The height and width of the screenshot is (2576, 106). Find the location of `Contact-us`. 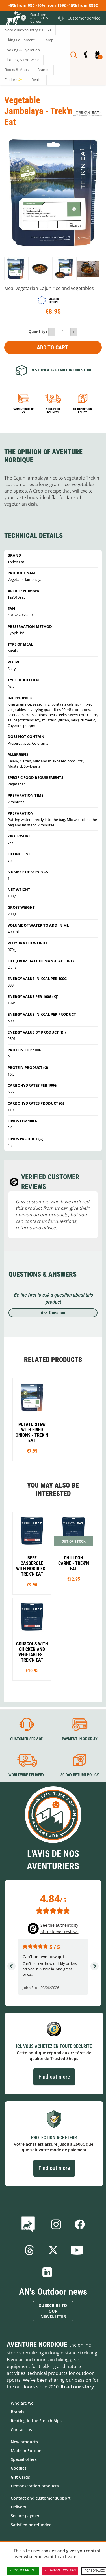

Contact-us is located at coordinates (21, 2429).